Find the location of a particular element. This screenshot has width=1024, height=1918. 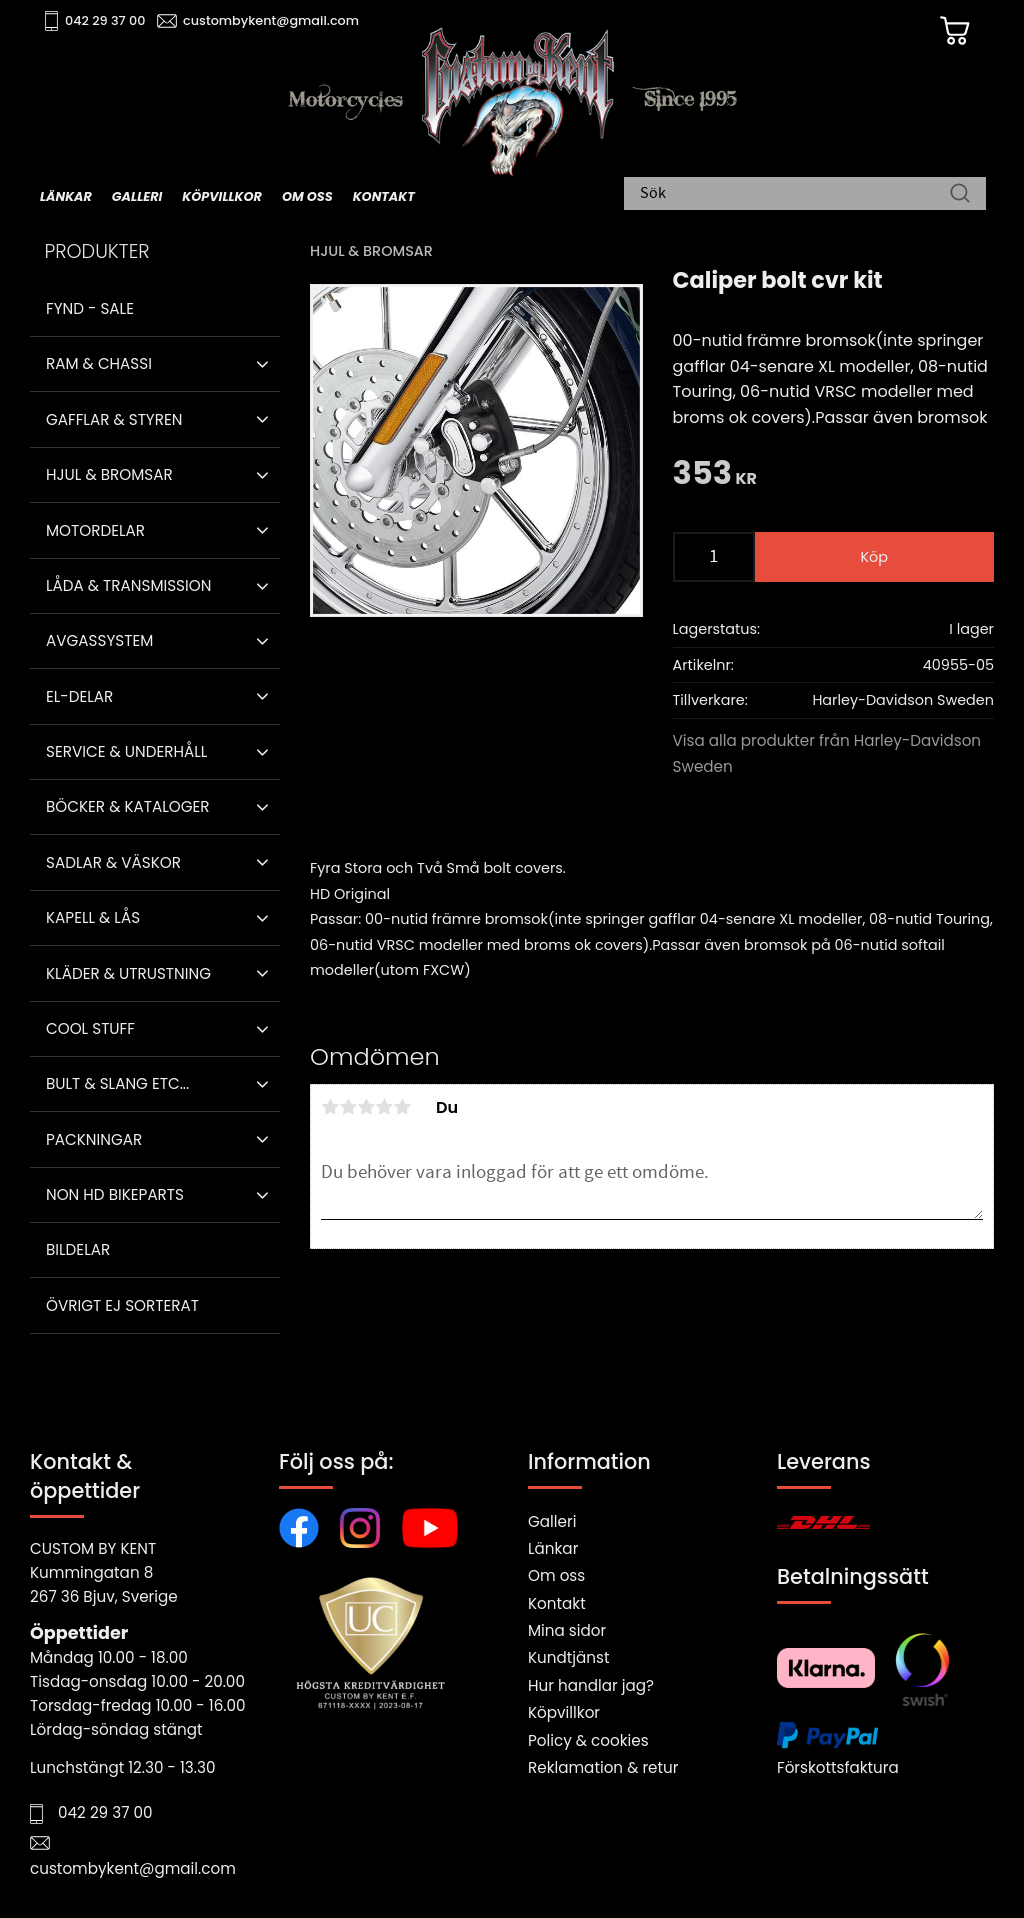

Kapell & Lås [menuitem] is located at coordinates (93, 917).